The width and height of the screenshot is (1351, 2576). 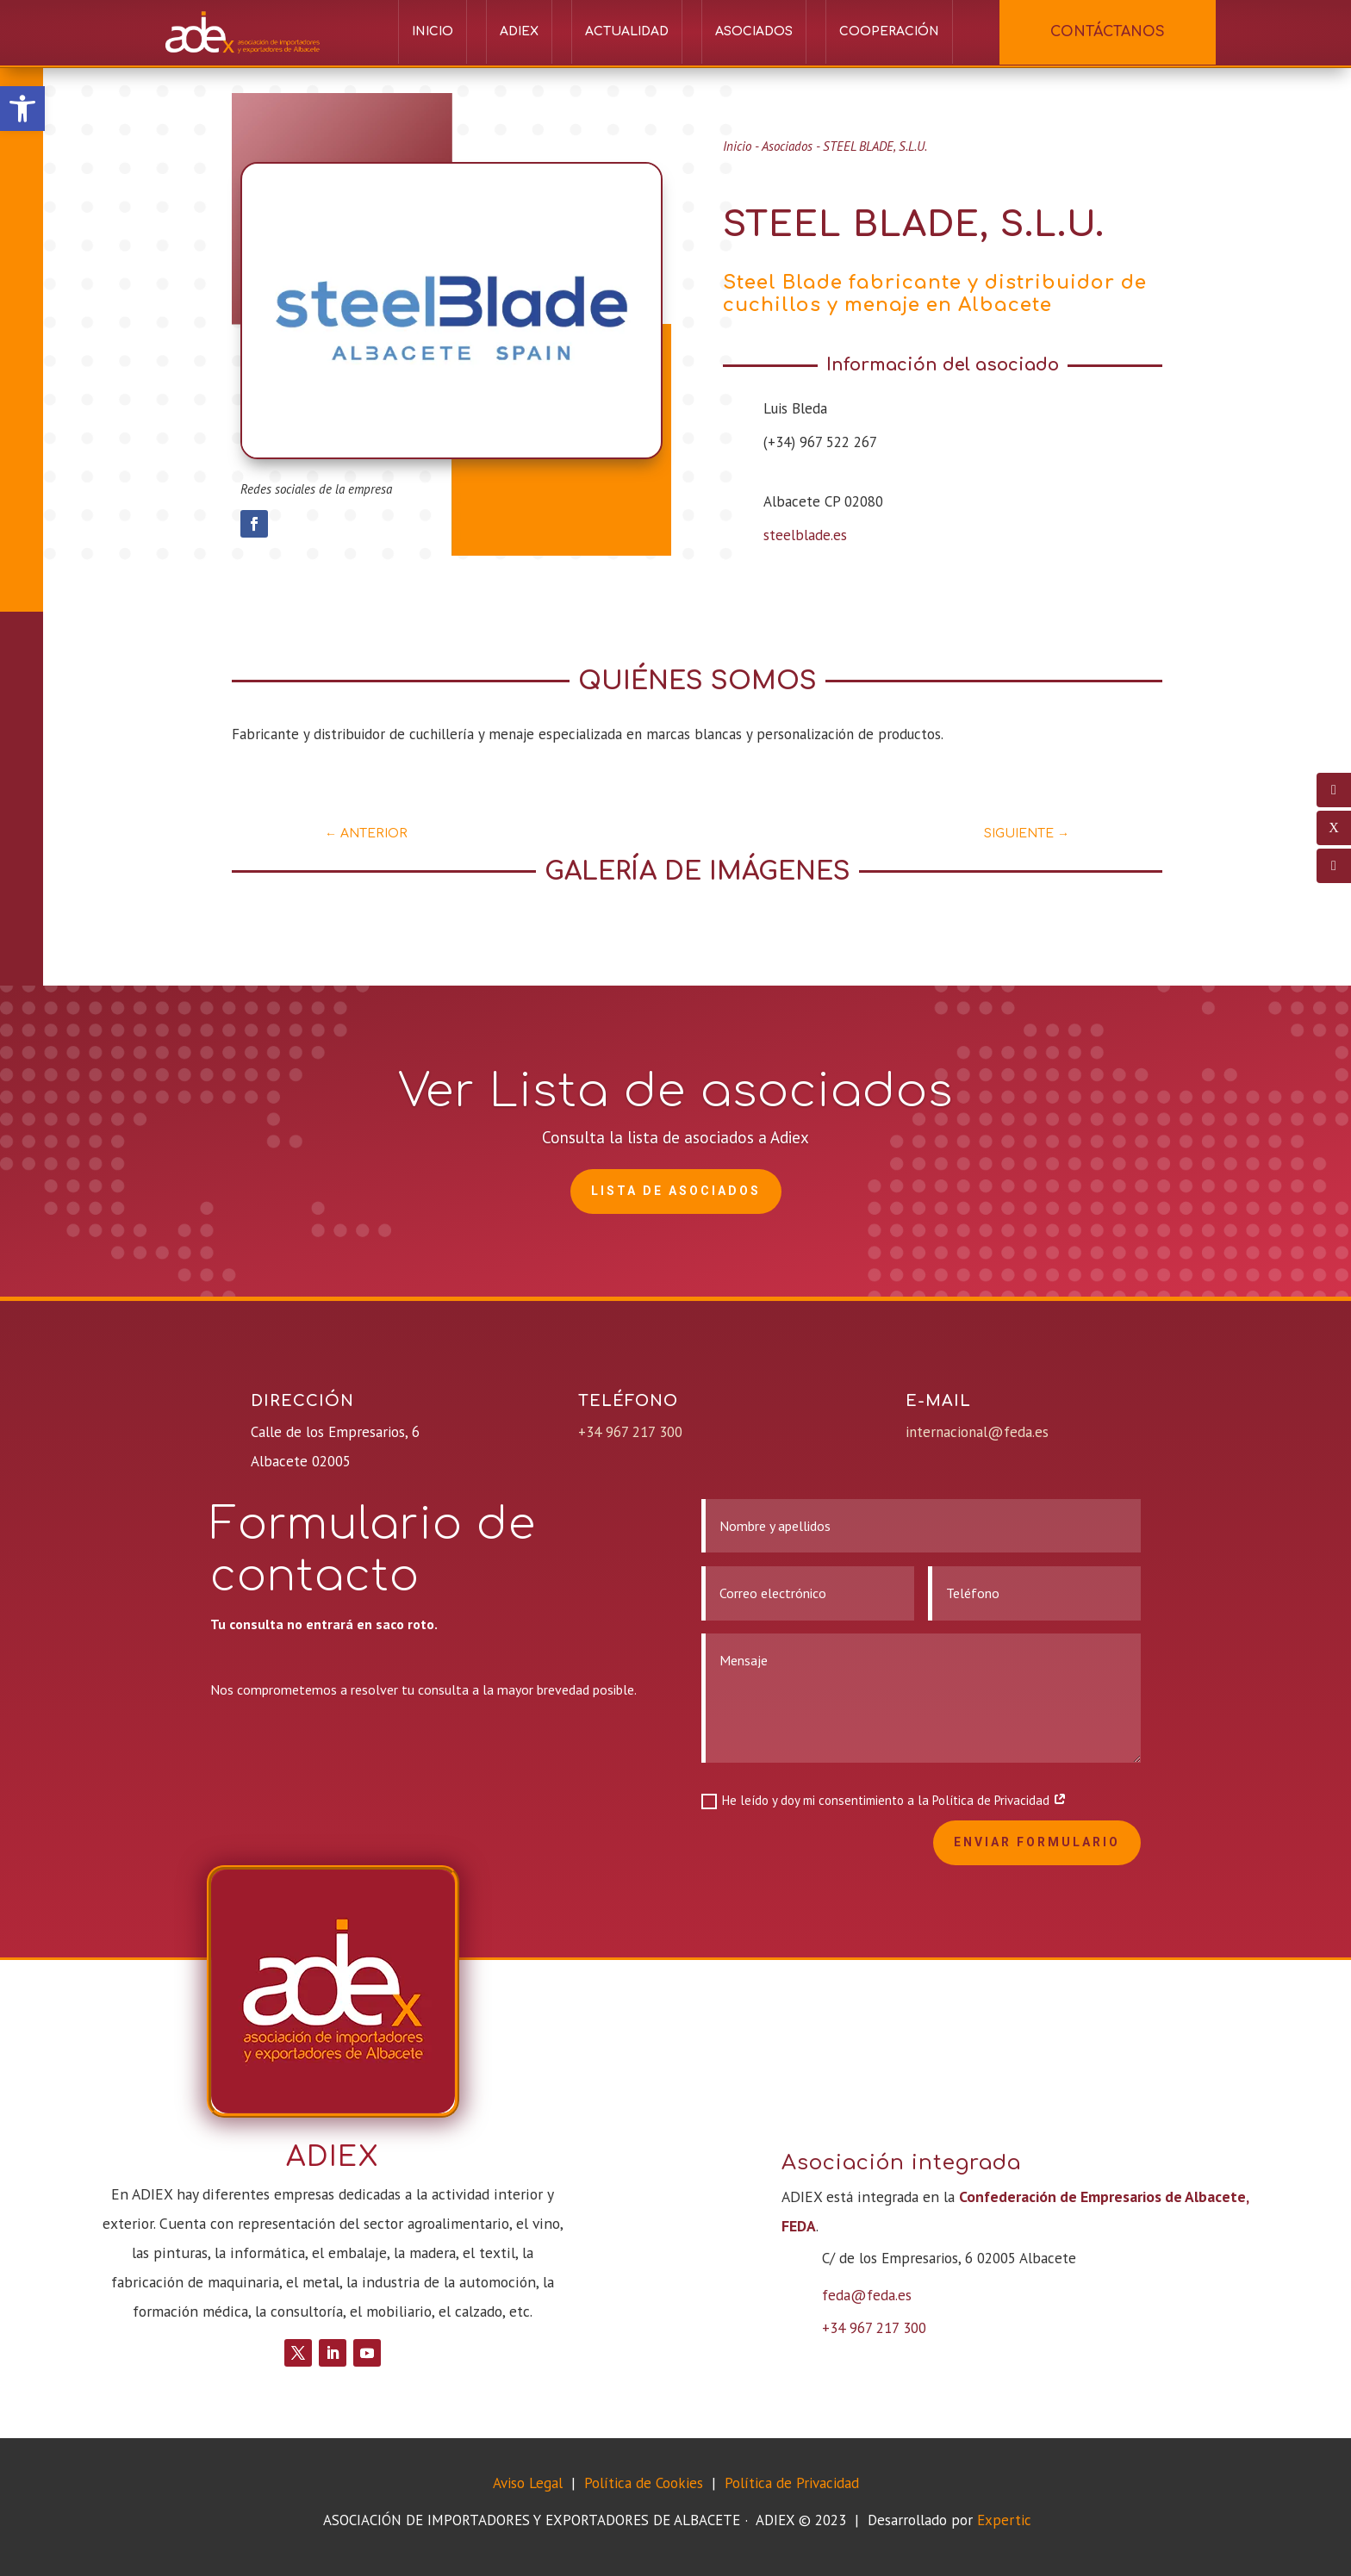 I want to click on Expertic [link], so click(x=1004, y=2520).